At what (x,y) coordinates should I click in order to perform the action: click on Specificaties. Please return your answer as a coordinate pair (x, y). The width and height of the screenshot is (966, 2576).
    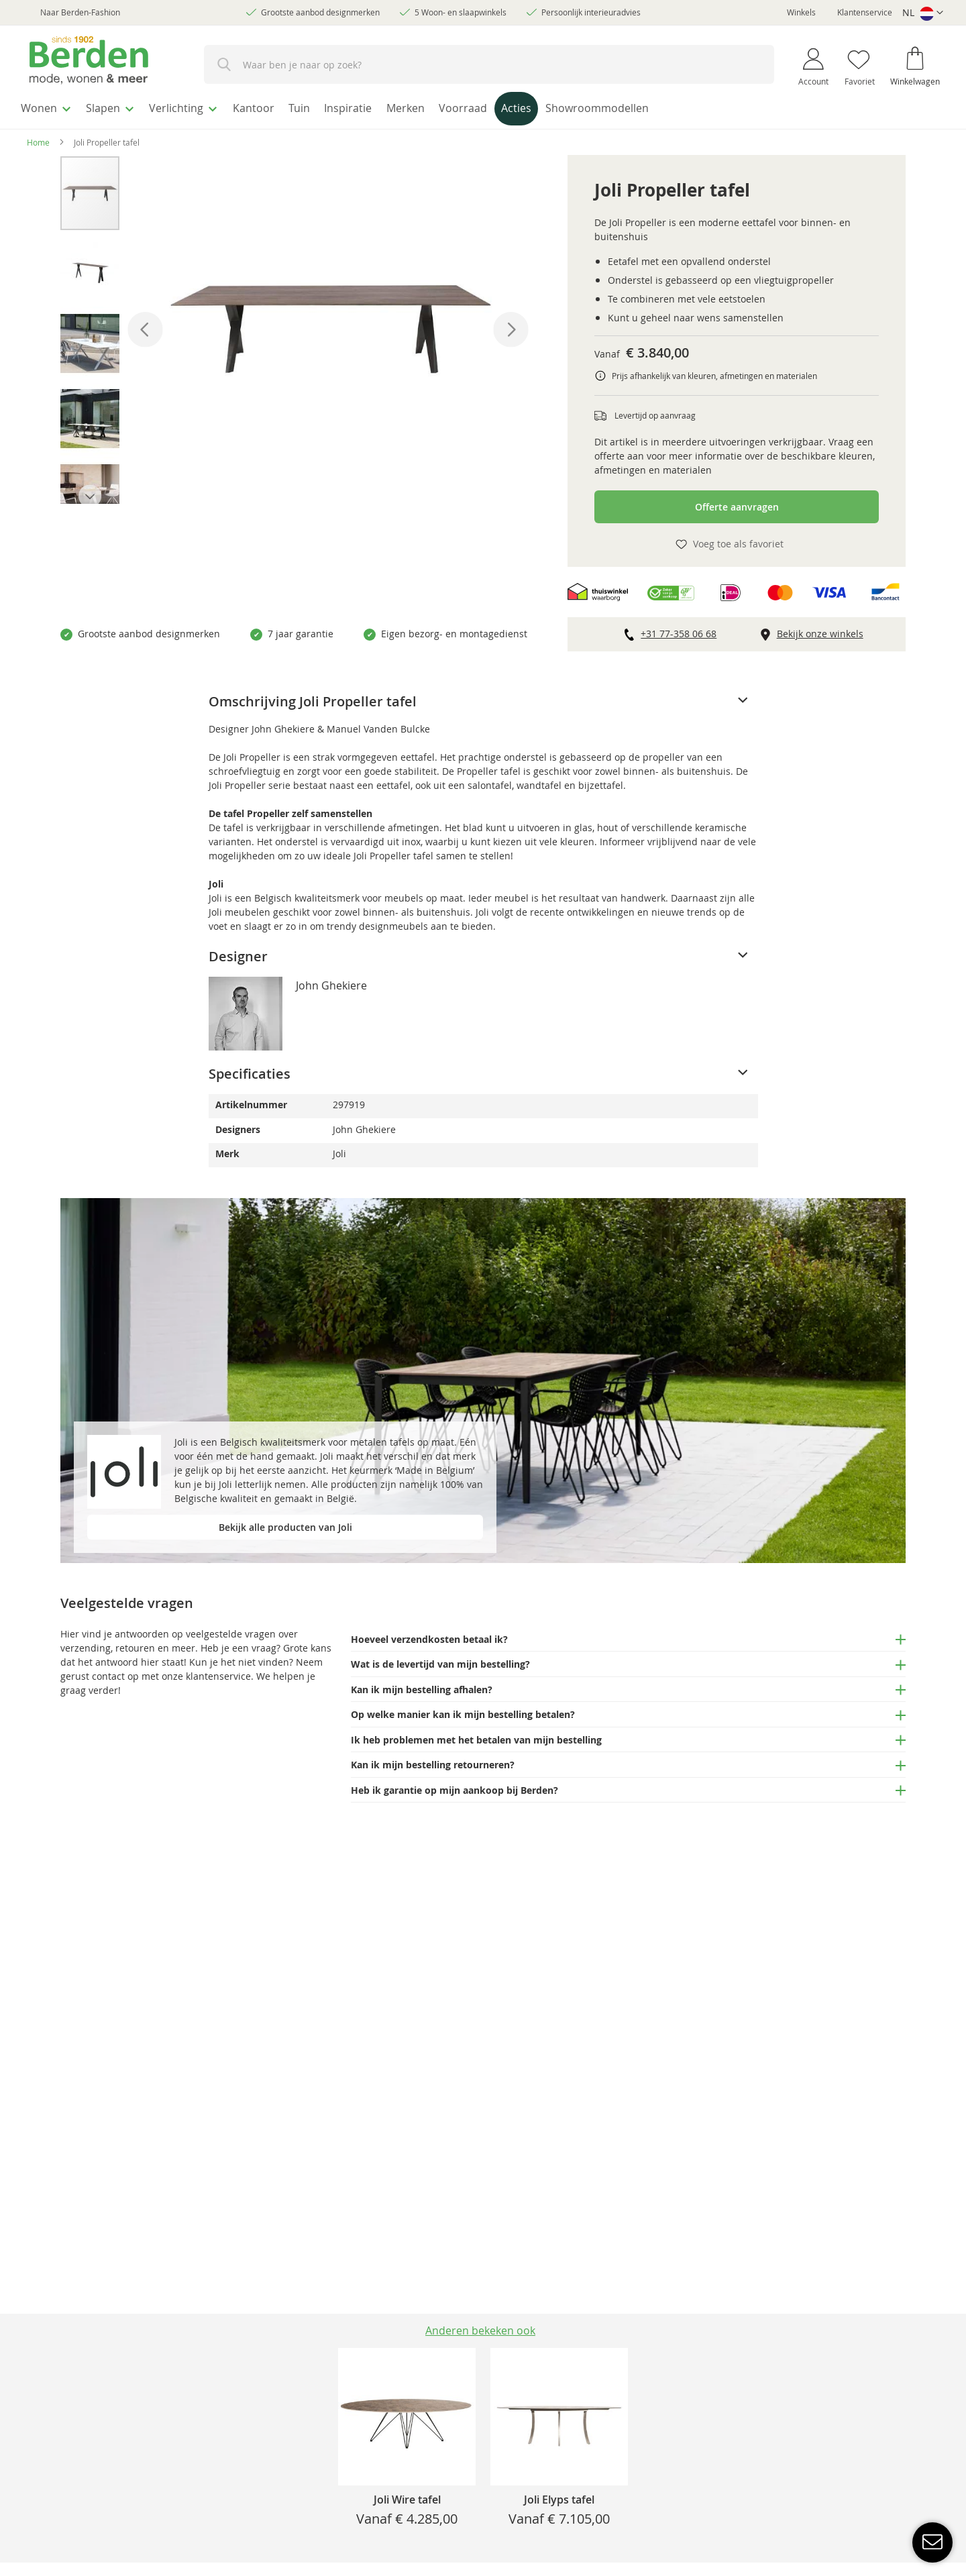
    Looking at the image, I should click on (249, 1070).